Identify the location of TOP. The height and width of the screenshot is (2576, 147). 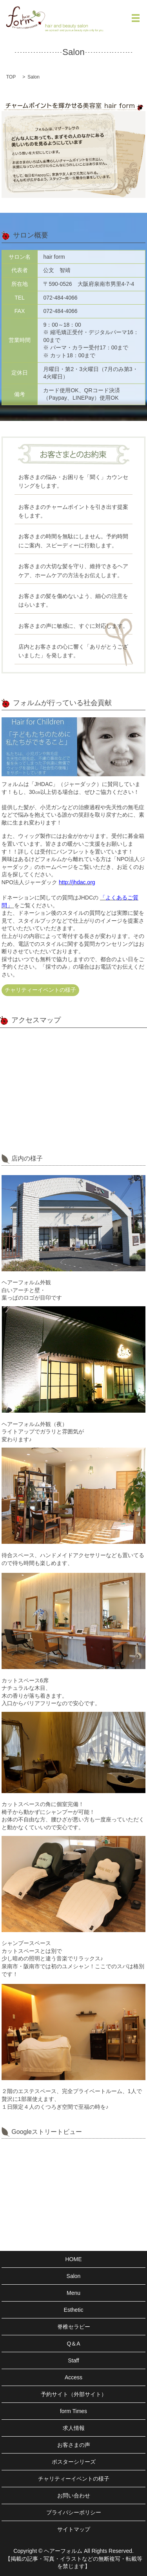
(11, 77).